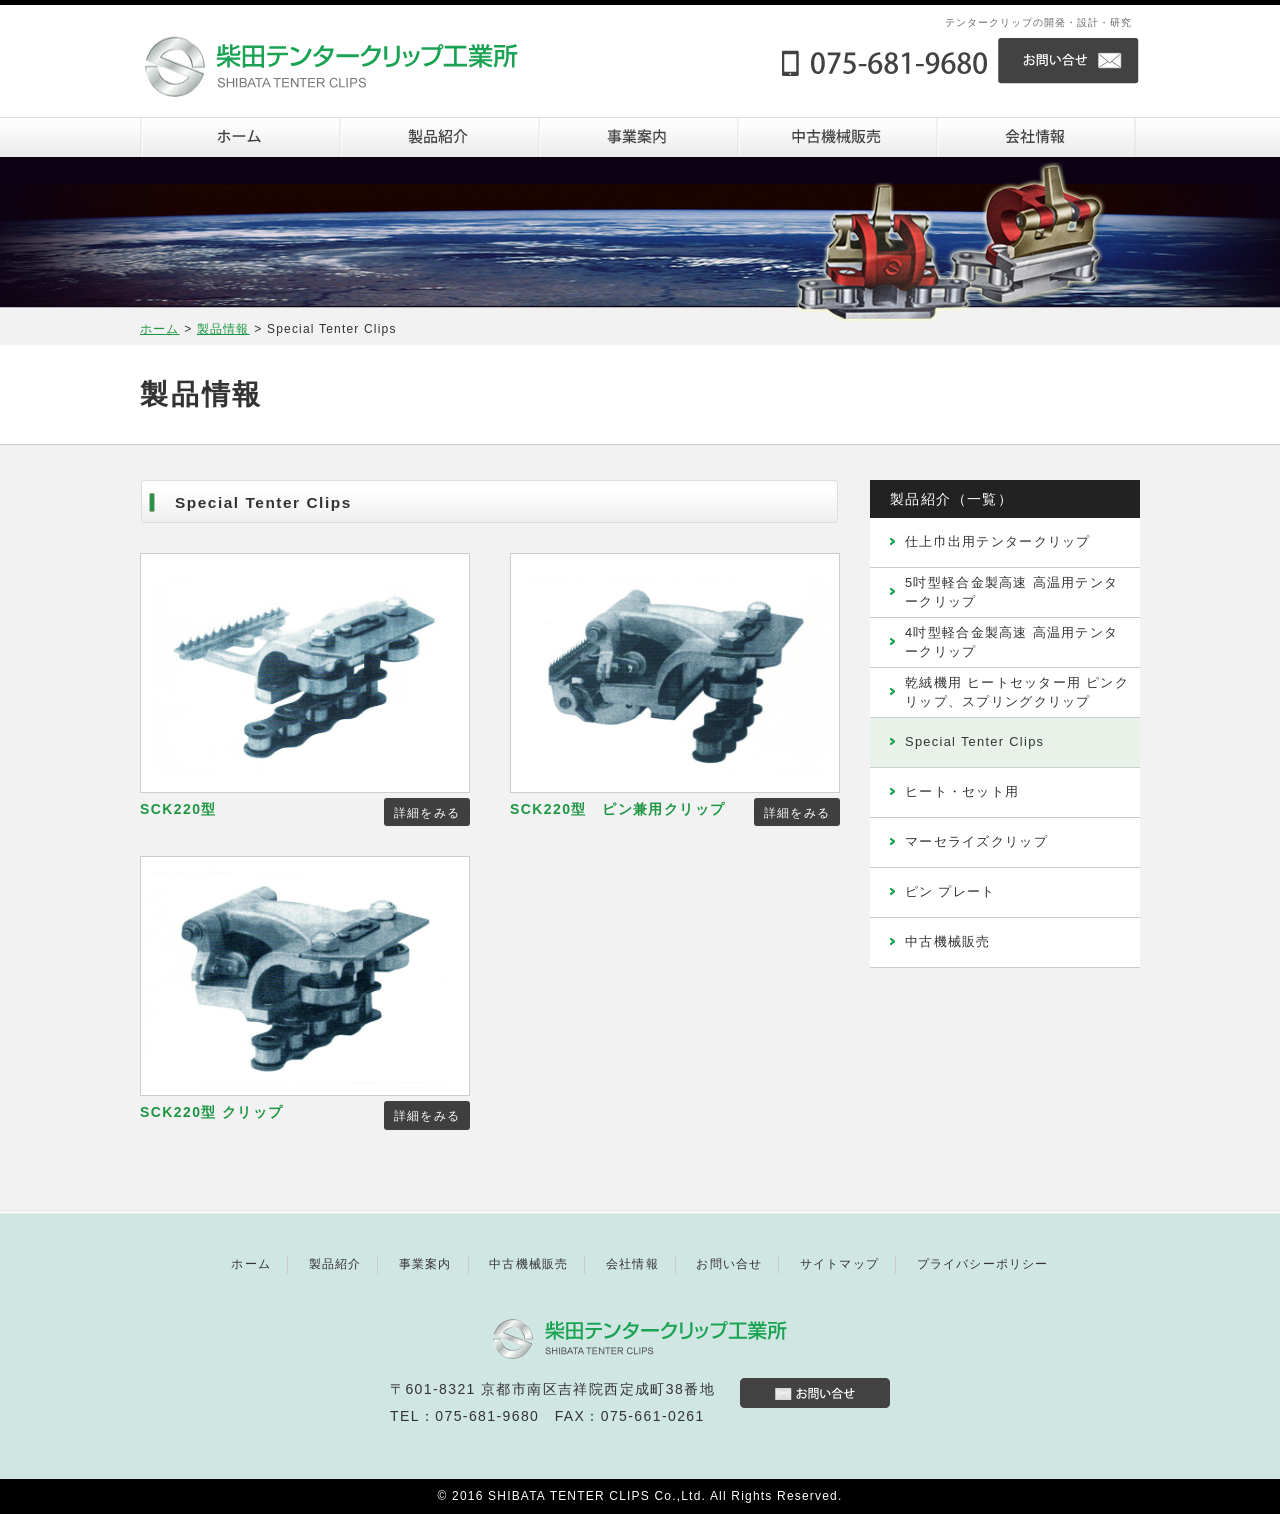 The image size is (1280, 1514). What do you see at coordinates (1017, 691) in the screenshot?
I see `乾絨機用 ヒートセッター用 ピンクリップ、スプリングクリップ` at bounding box center [1017, 691].